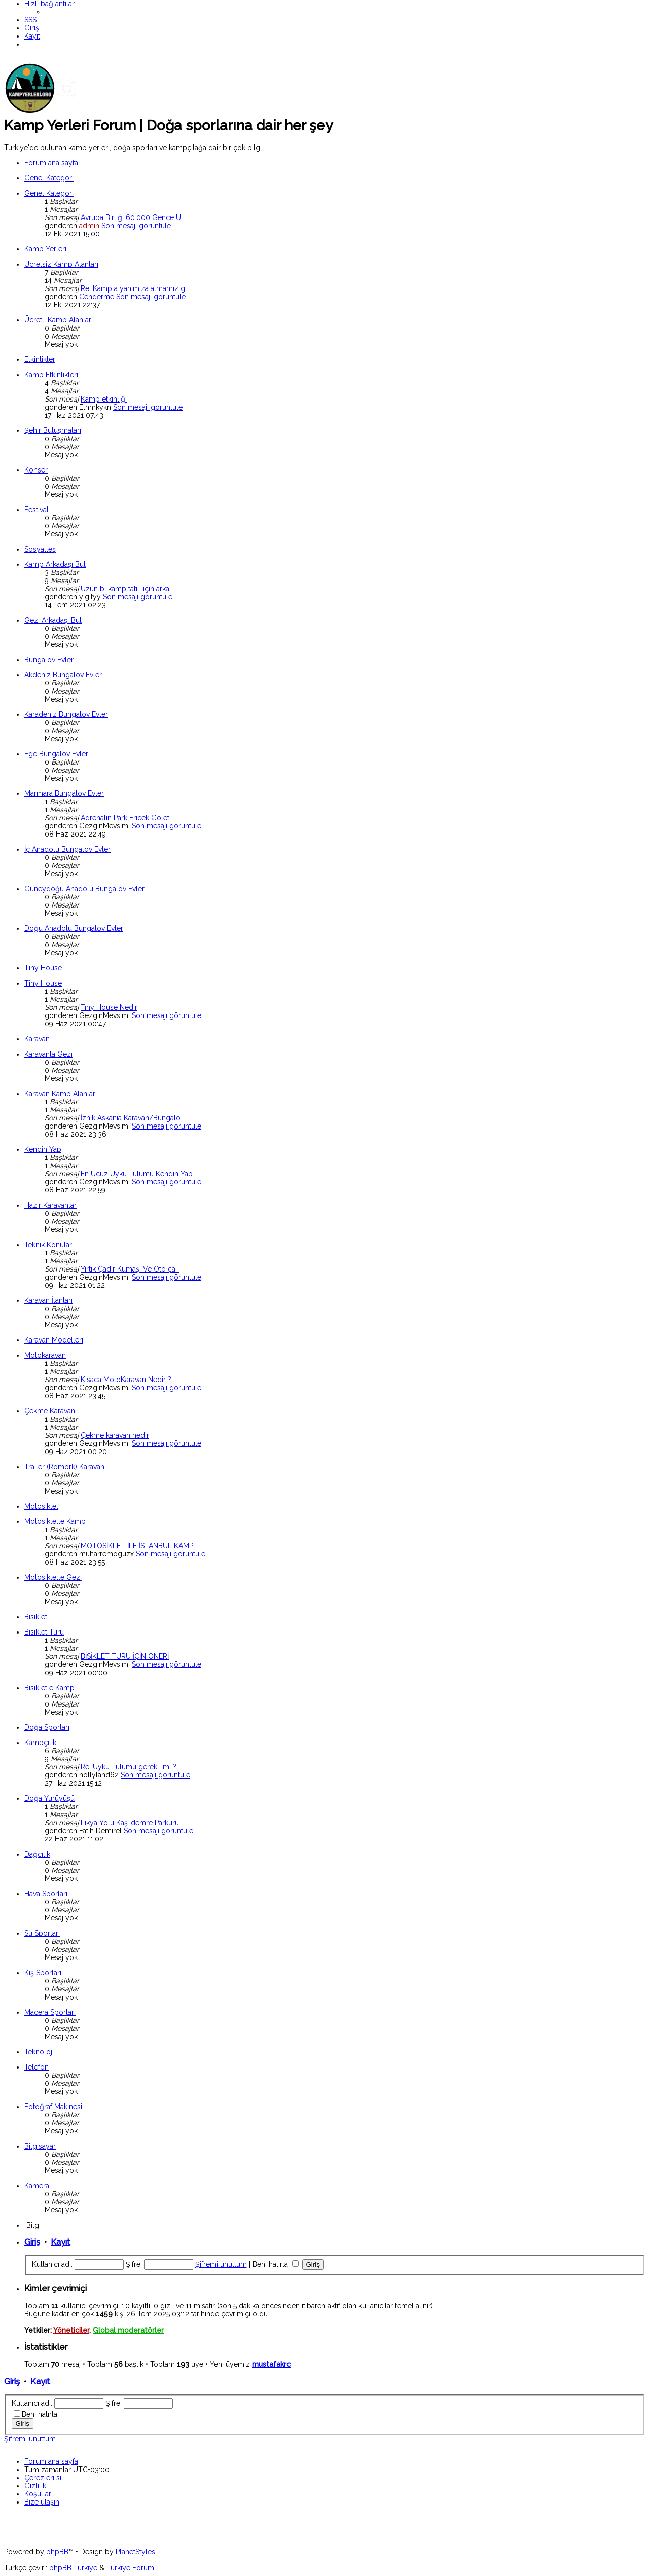 This screenshot has width=649, height=2576. I want to click on Karavan Modelleri, so click(53, 1340).